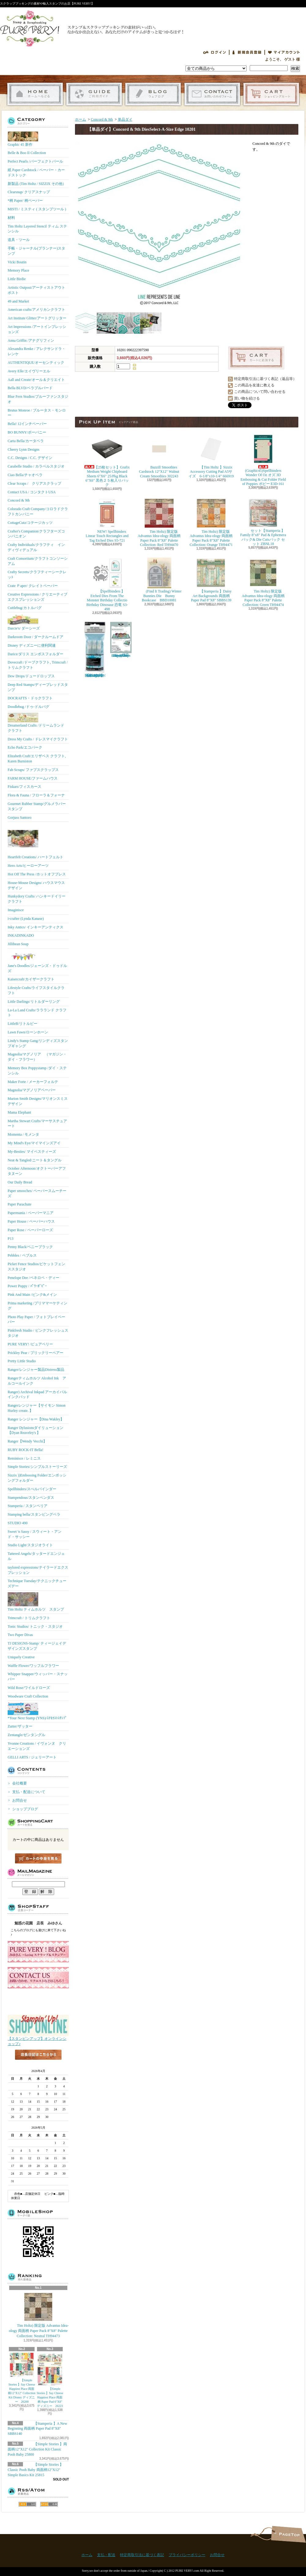 This screenshot has width=306, height=2576. What do you see at coordinates (30, 1344) in the screenshot?
I see `PURE VERY! /ピュアベリー` at bounding box center [30, 1344].